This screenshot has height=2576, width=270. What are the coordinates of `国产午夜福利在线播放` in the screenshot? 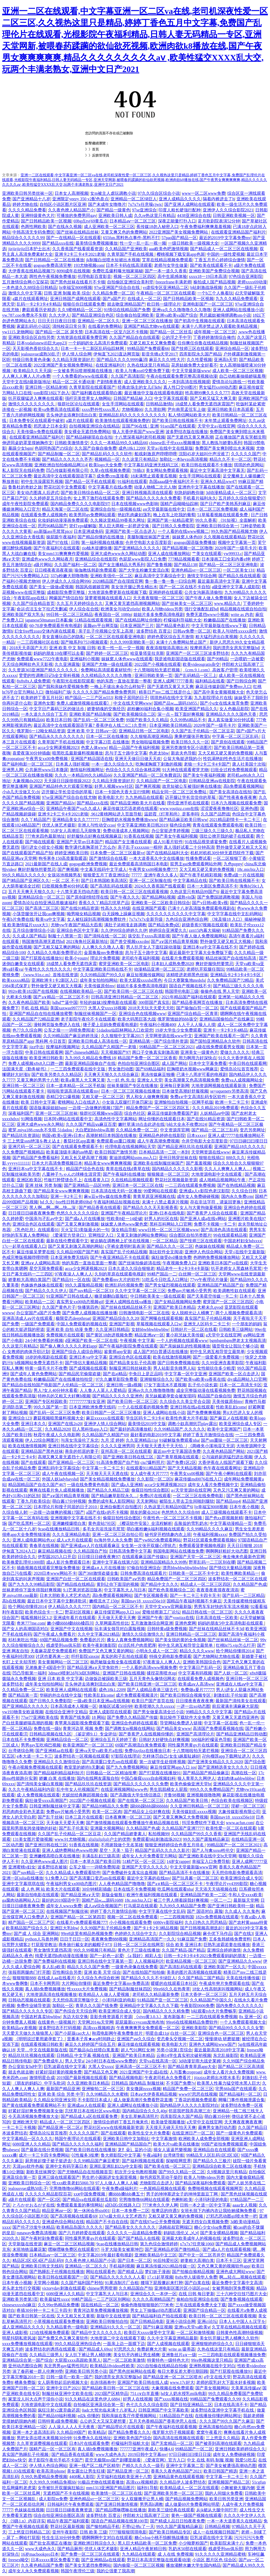 It's located at (124, 1174).